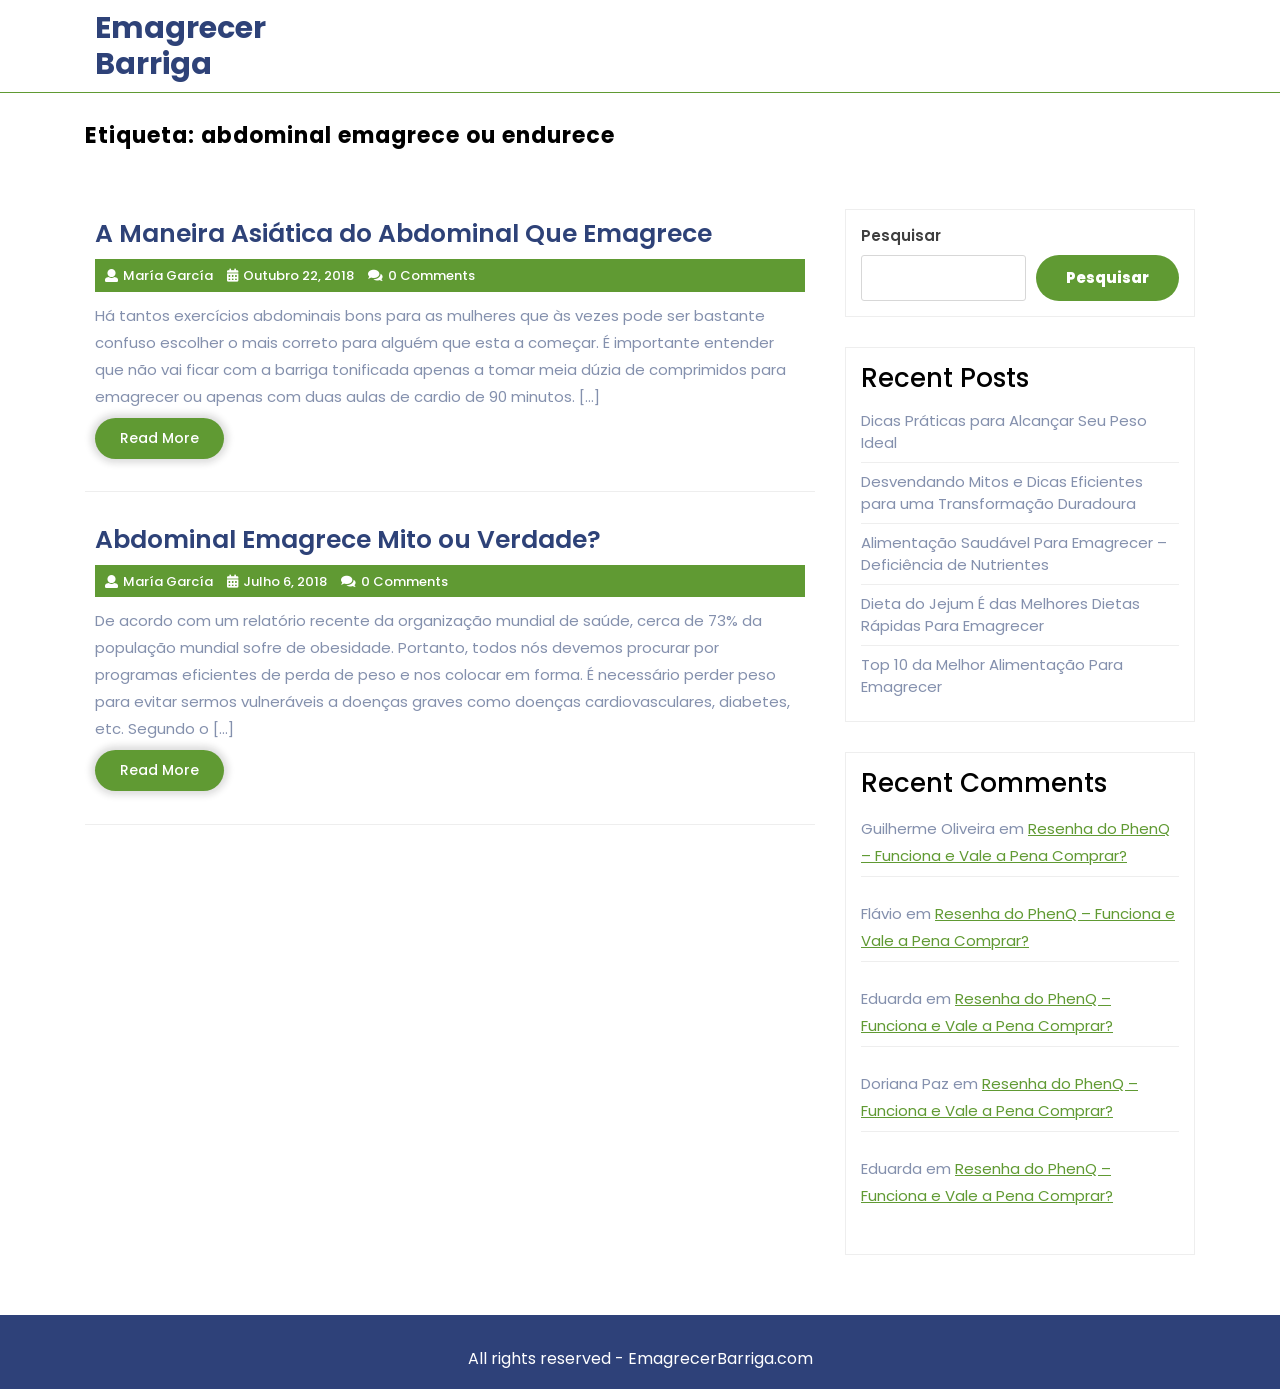 The width and height of the screenshot is (1280, 1389). What do you see at coordinates (1000, 615) in the screenshot?
I see `Dieta do Jejum É das Melhores Dietas Rápidas Para Emagrecer` at bounding box center [1000, 615].